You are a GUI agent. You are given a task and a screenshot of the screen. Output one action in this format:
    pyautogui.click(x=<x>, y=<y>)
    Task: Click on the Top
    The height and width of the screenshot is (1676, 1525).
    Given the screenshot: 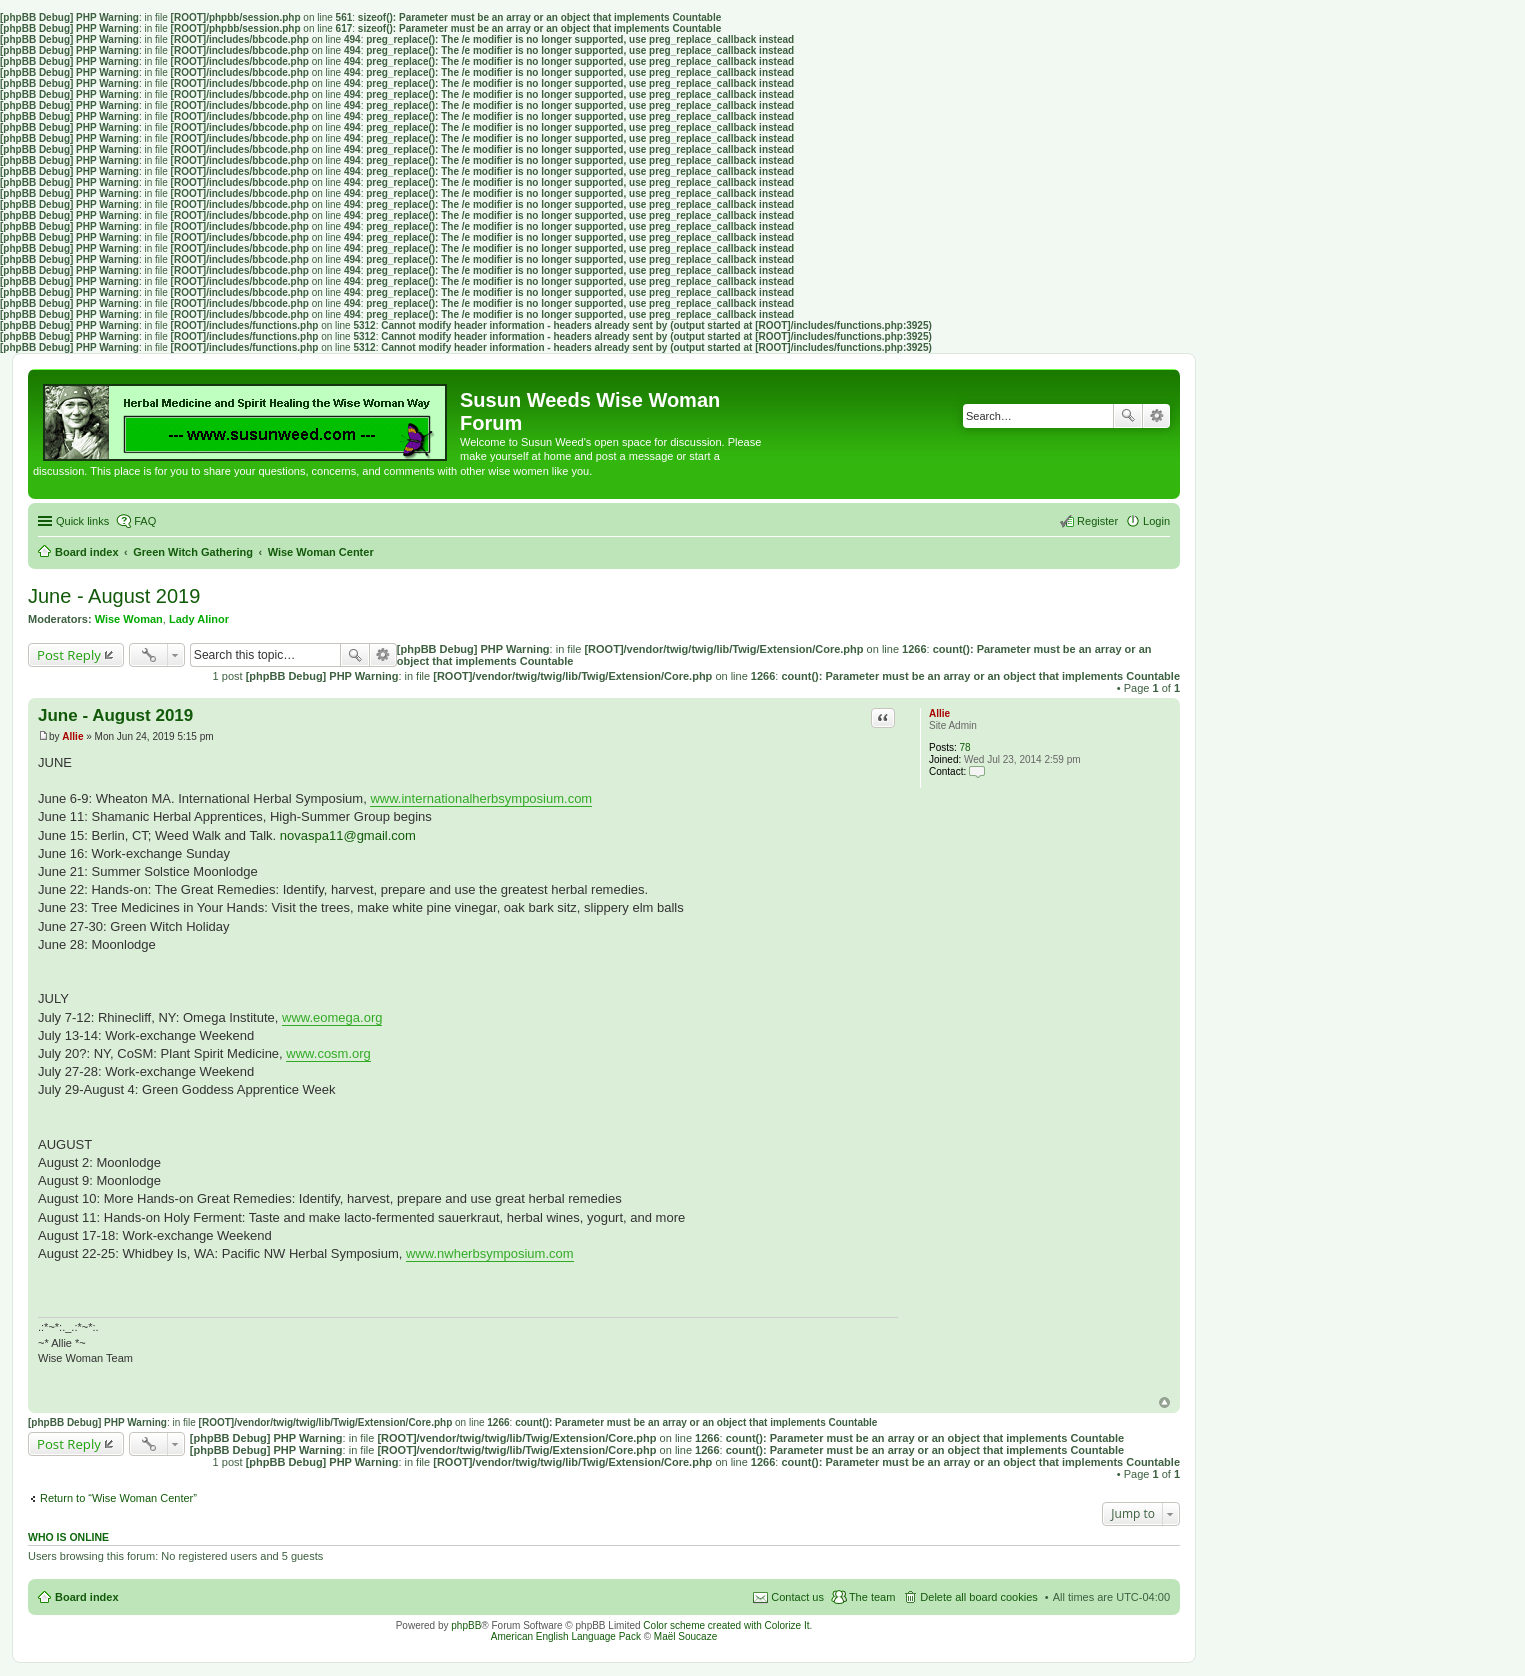 What is the action you would take?
    pyautogui.click(x=1164, y=1402)
    